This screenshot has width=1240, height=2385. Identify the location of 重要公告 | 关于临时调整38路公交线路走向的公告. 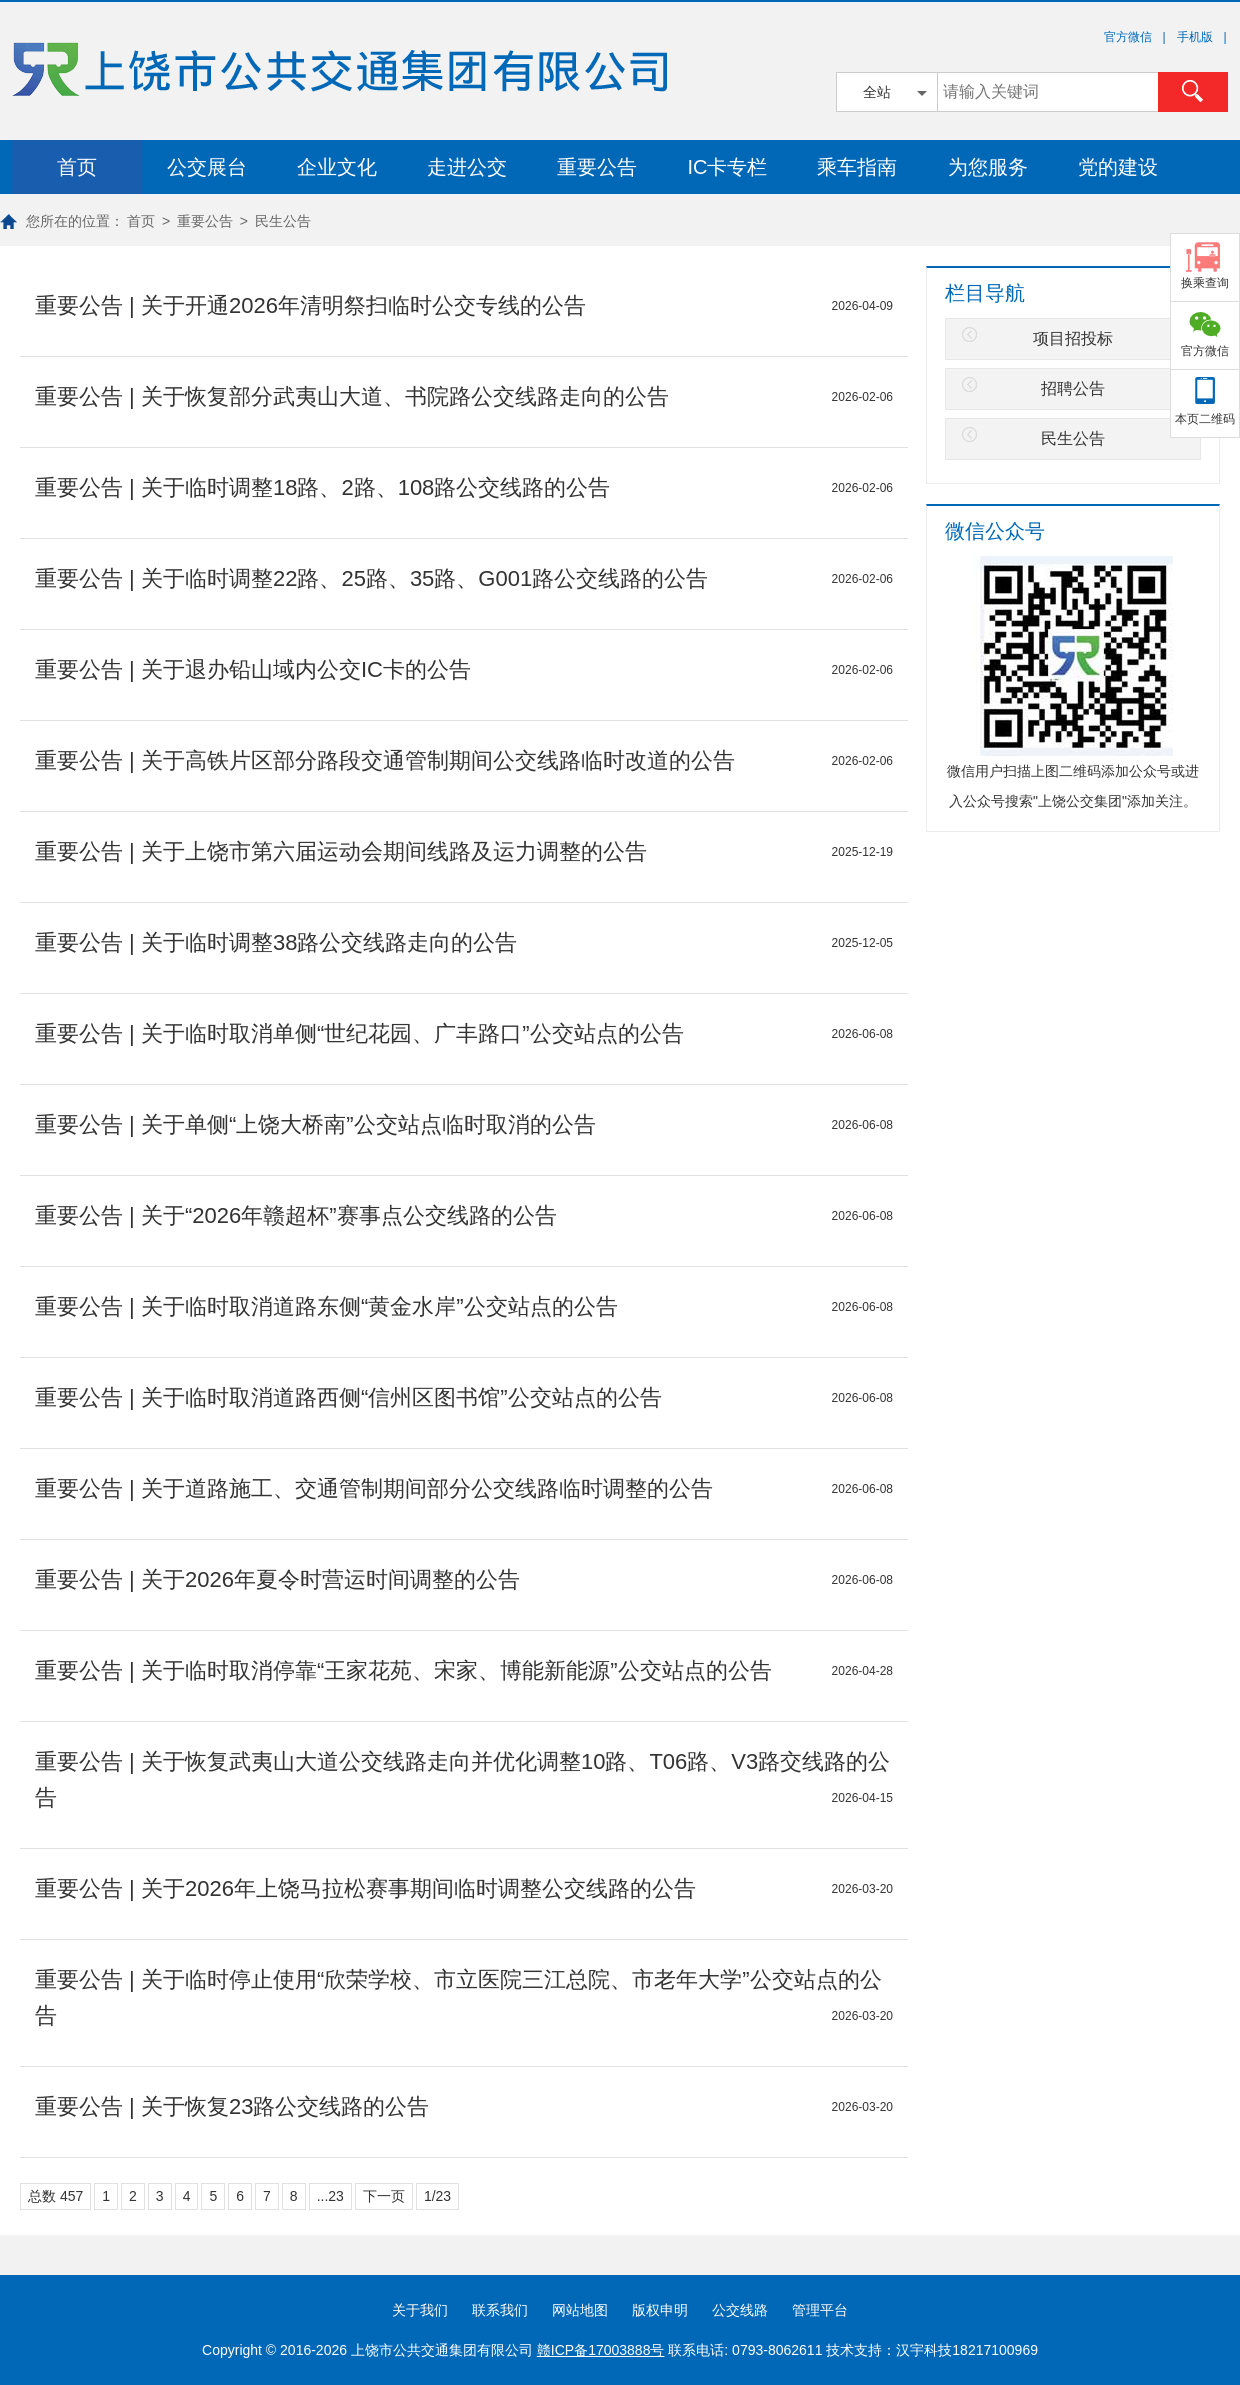
(276, 942).